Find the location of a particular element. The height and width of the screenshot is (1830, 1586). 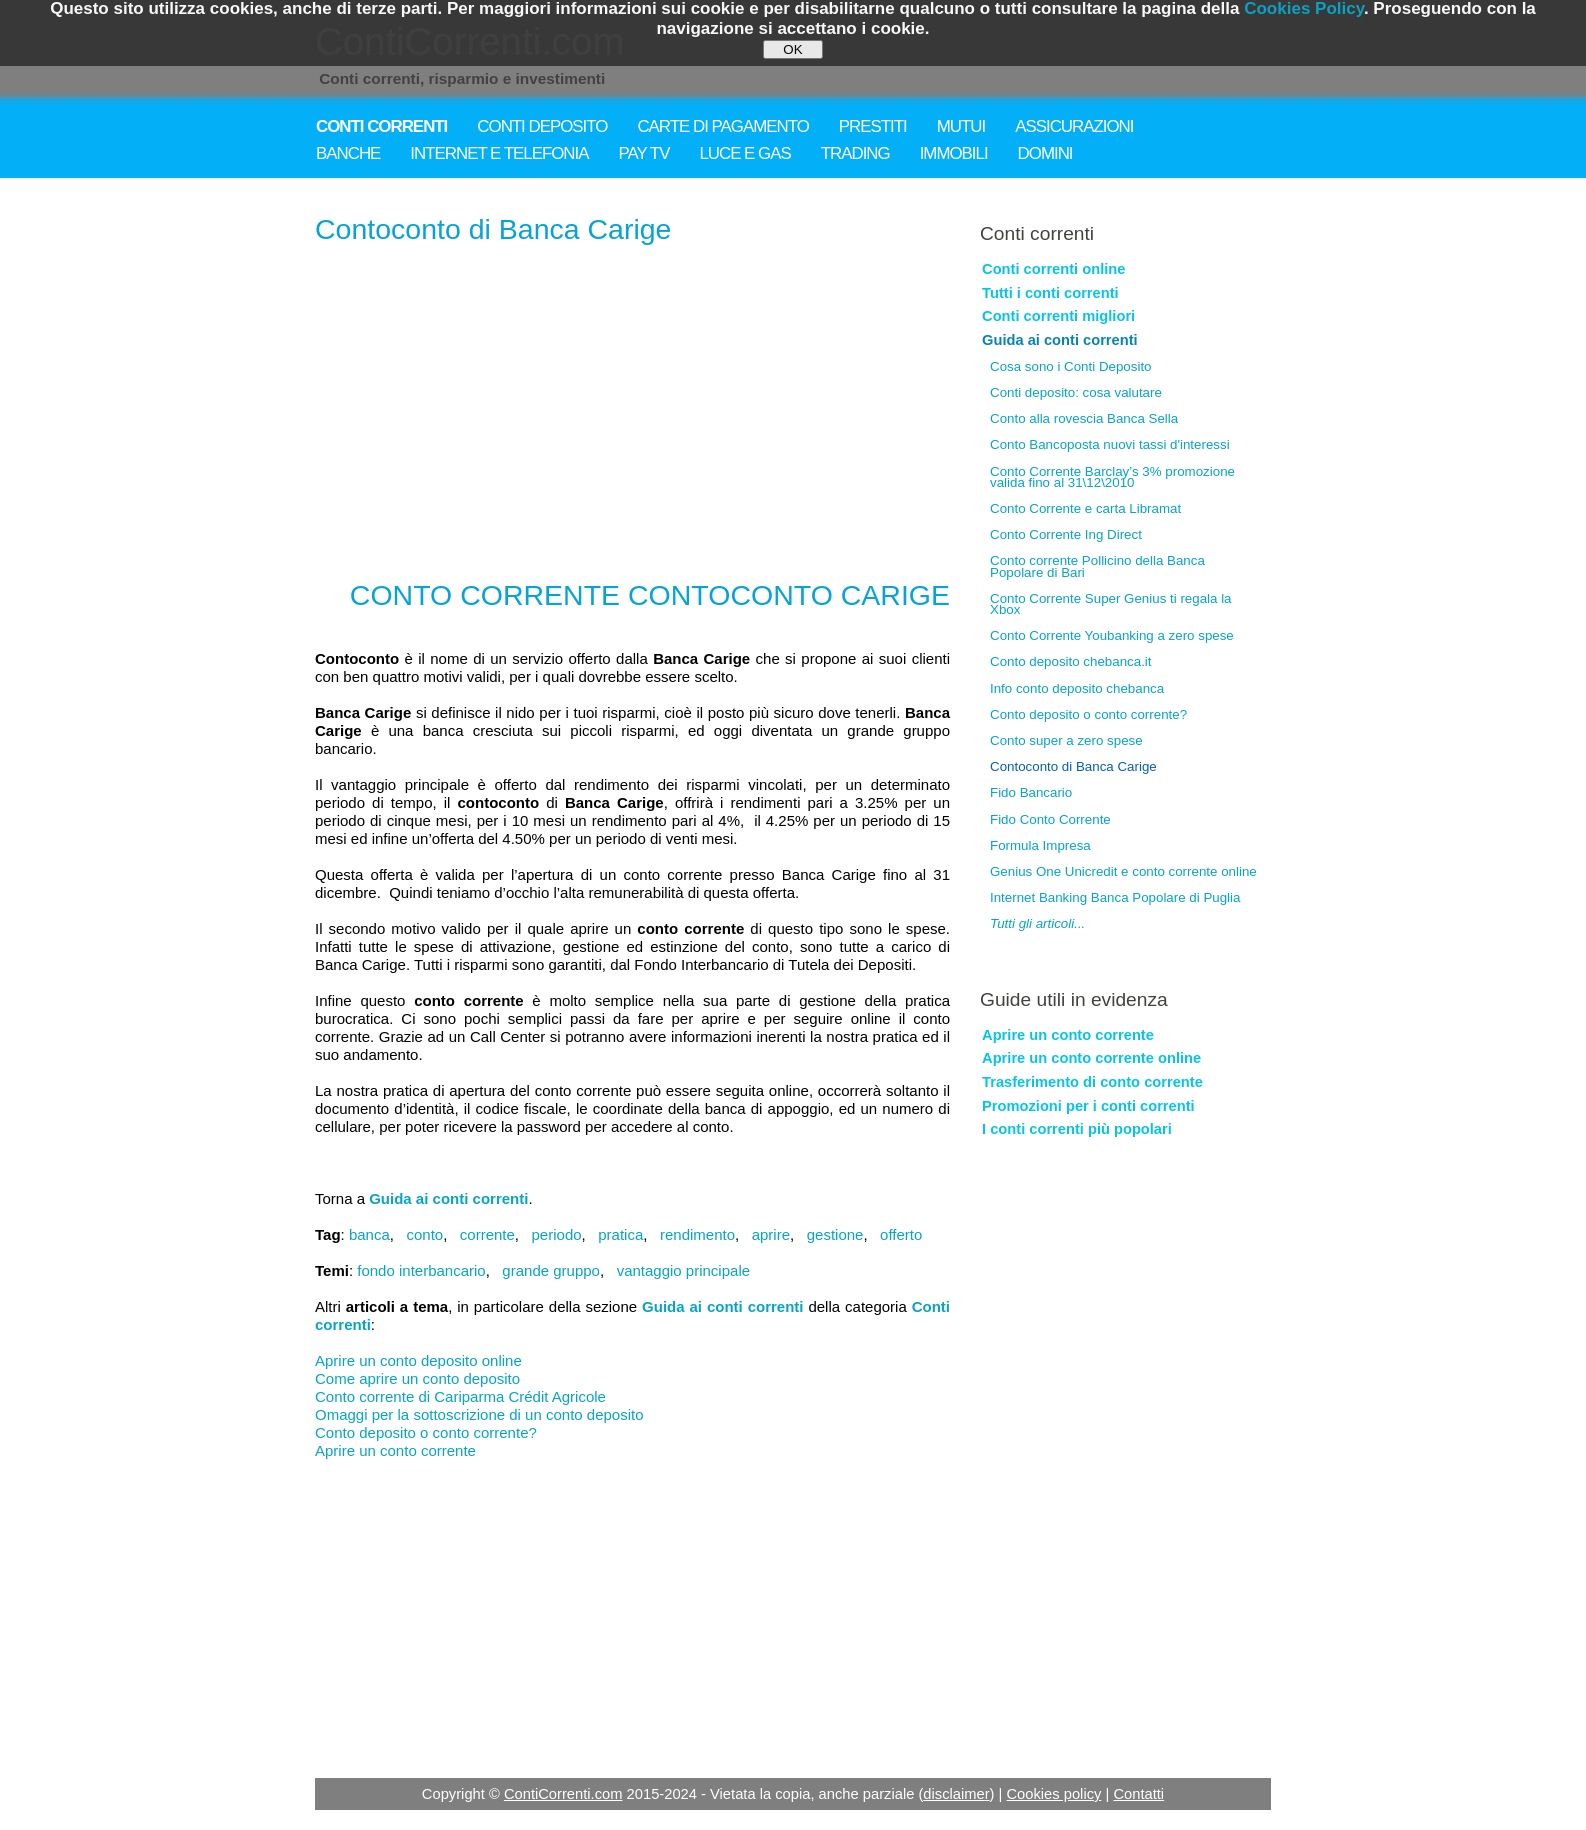

Internet Banking Banca Popolare di Puglia is located at coordinates (1115, 897).